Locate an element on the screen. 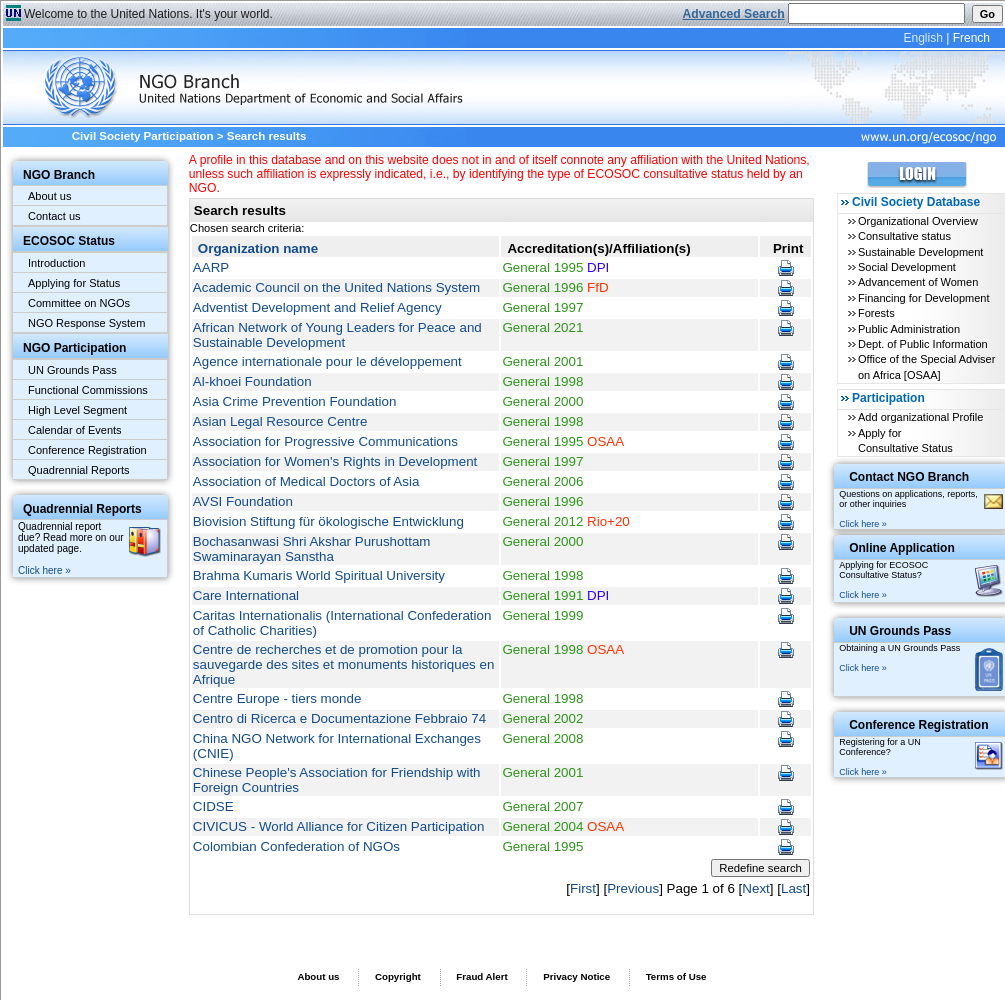 The image size is (1005, 1000). Association of Medical Doctors of Asia is located at coordinates (306, 481).